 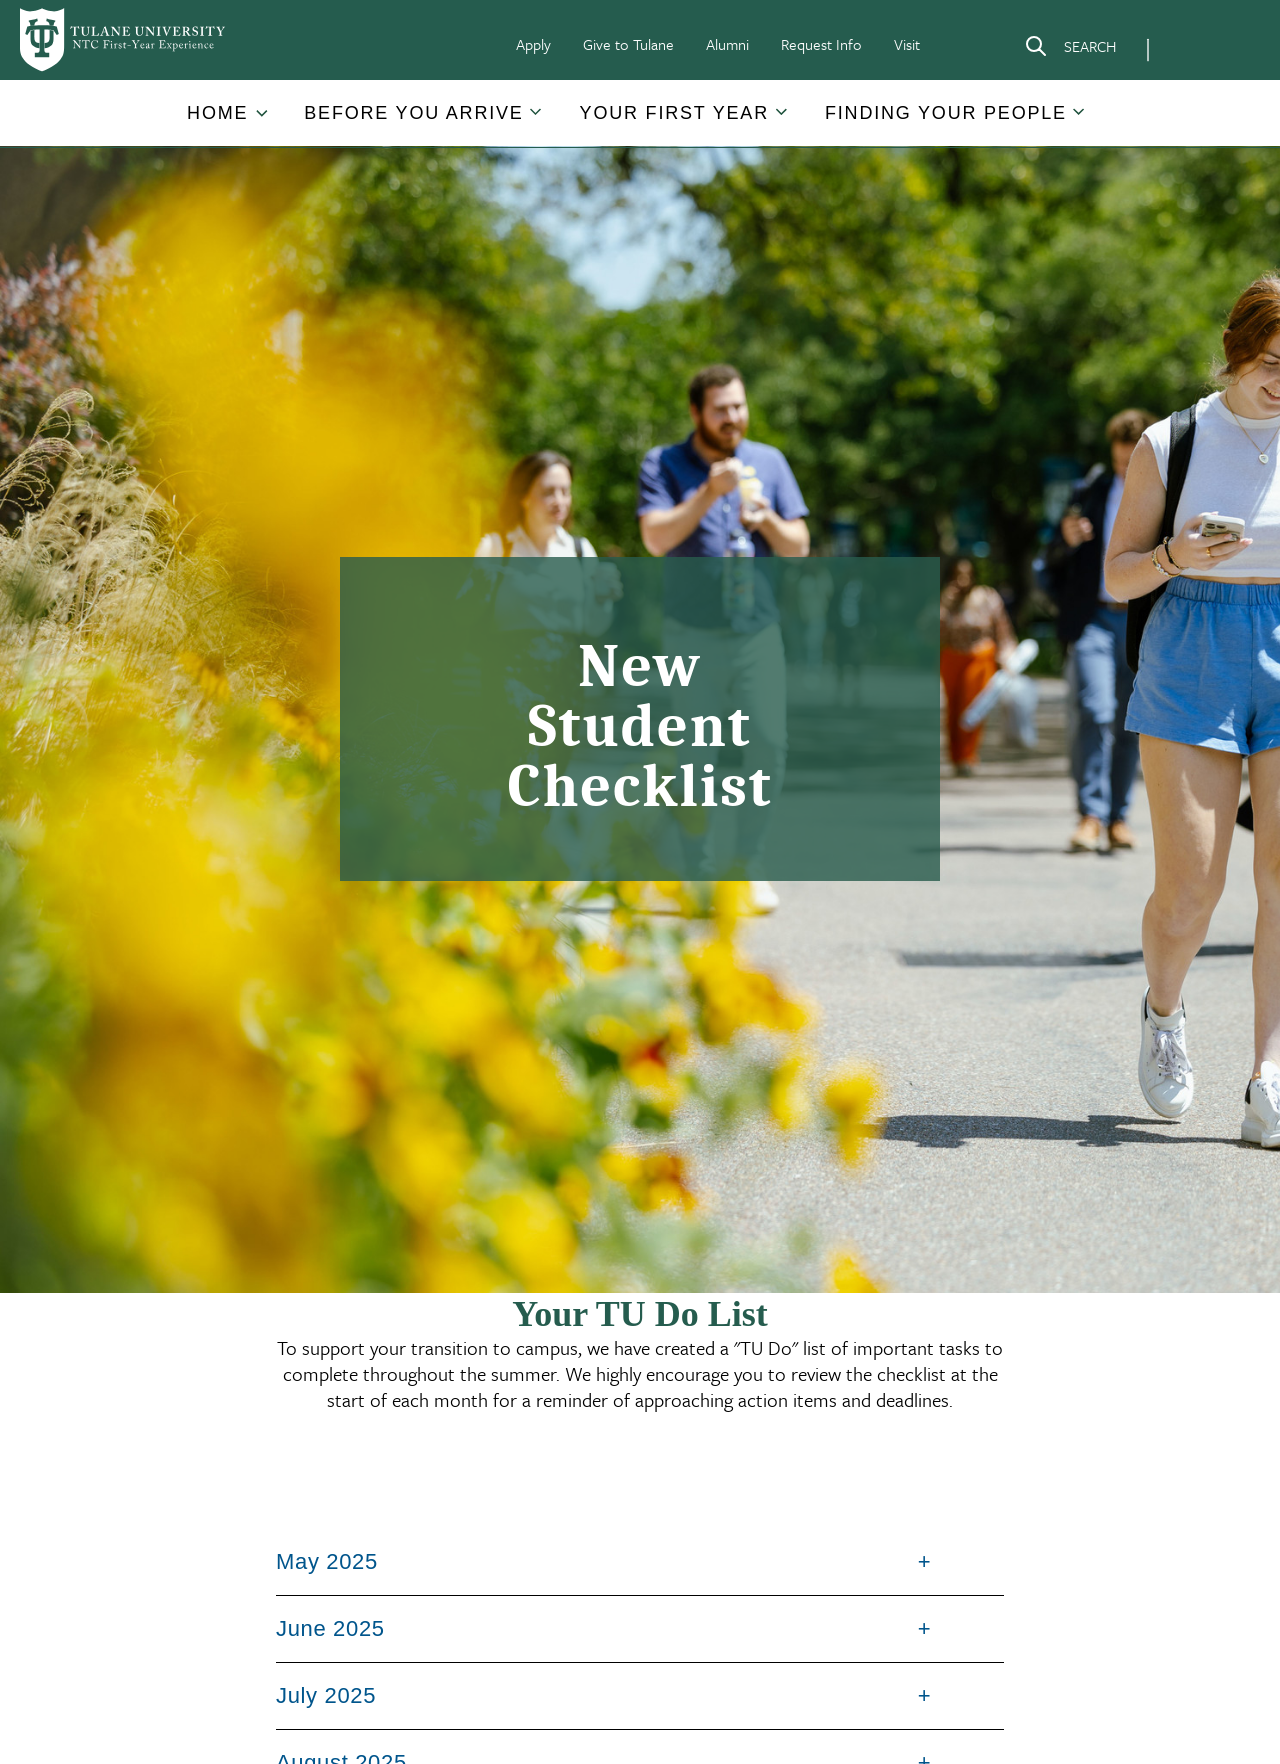 I want to click on Apply, so click(x=533, y=44).